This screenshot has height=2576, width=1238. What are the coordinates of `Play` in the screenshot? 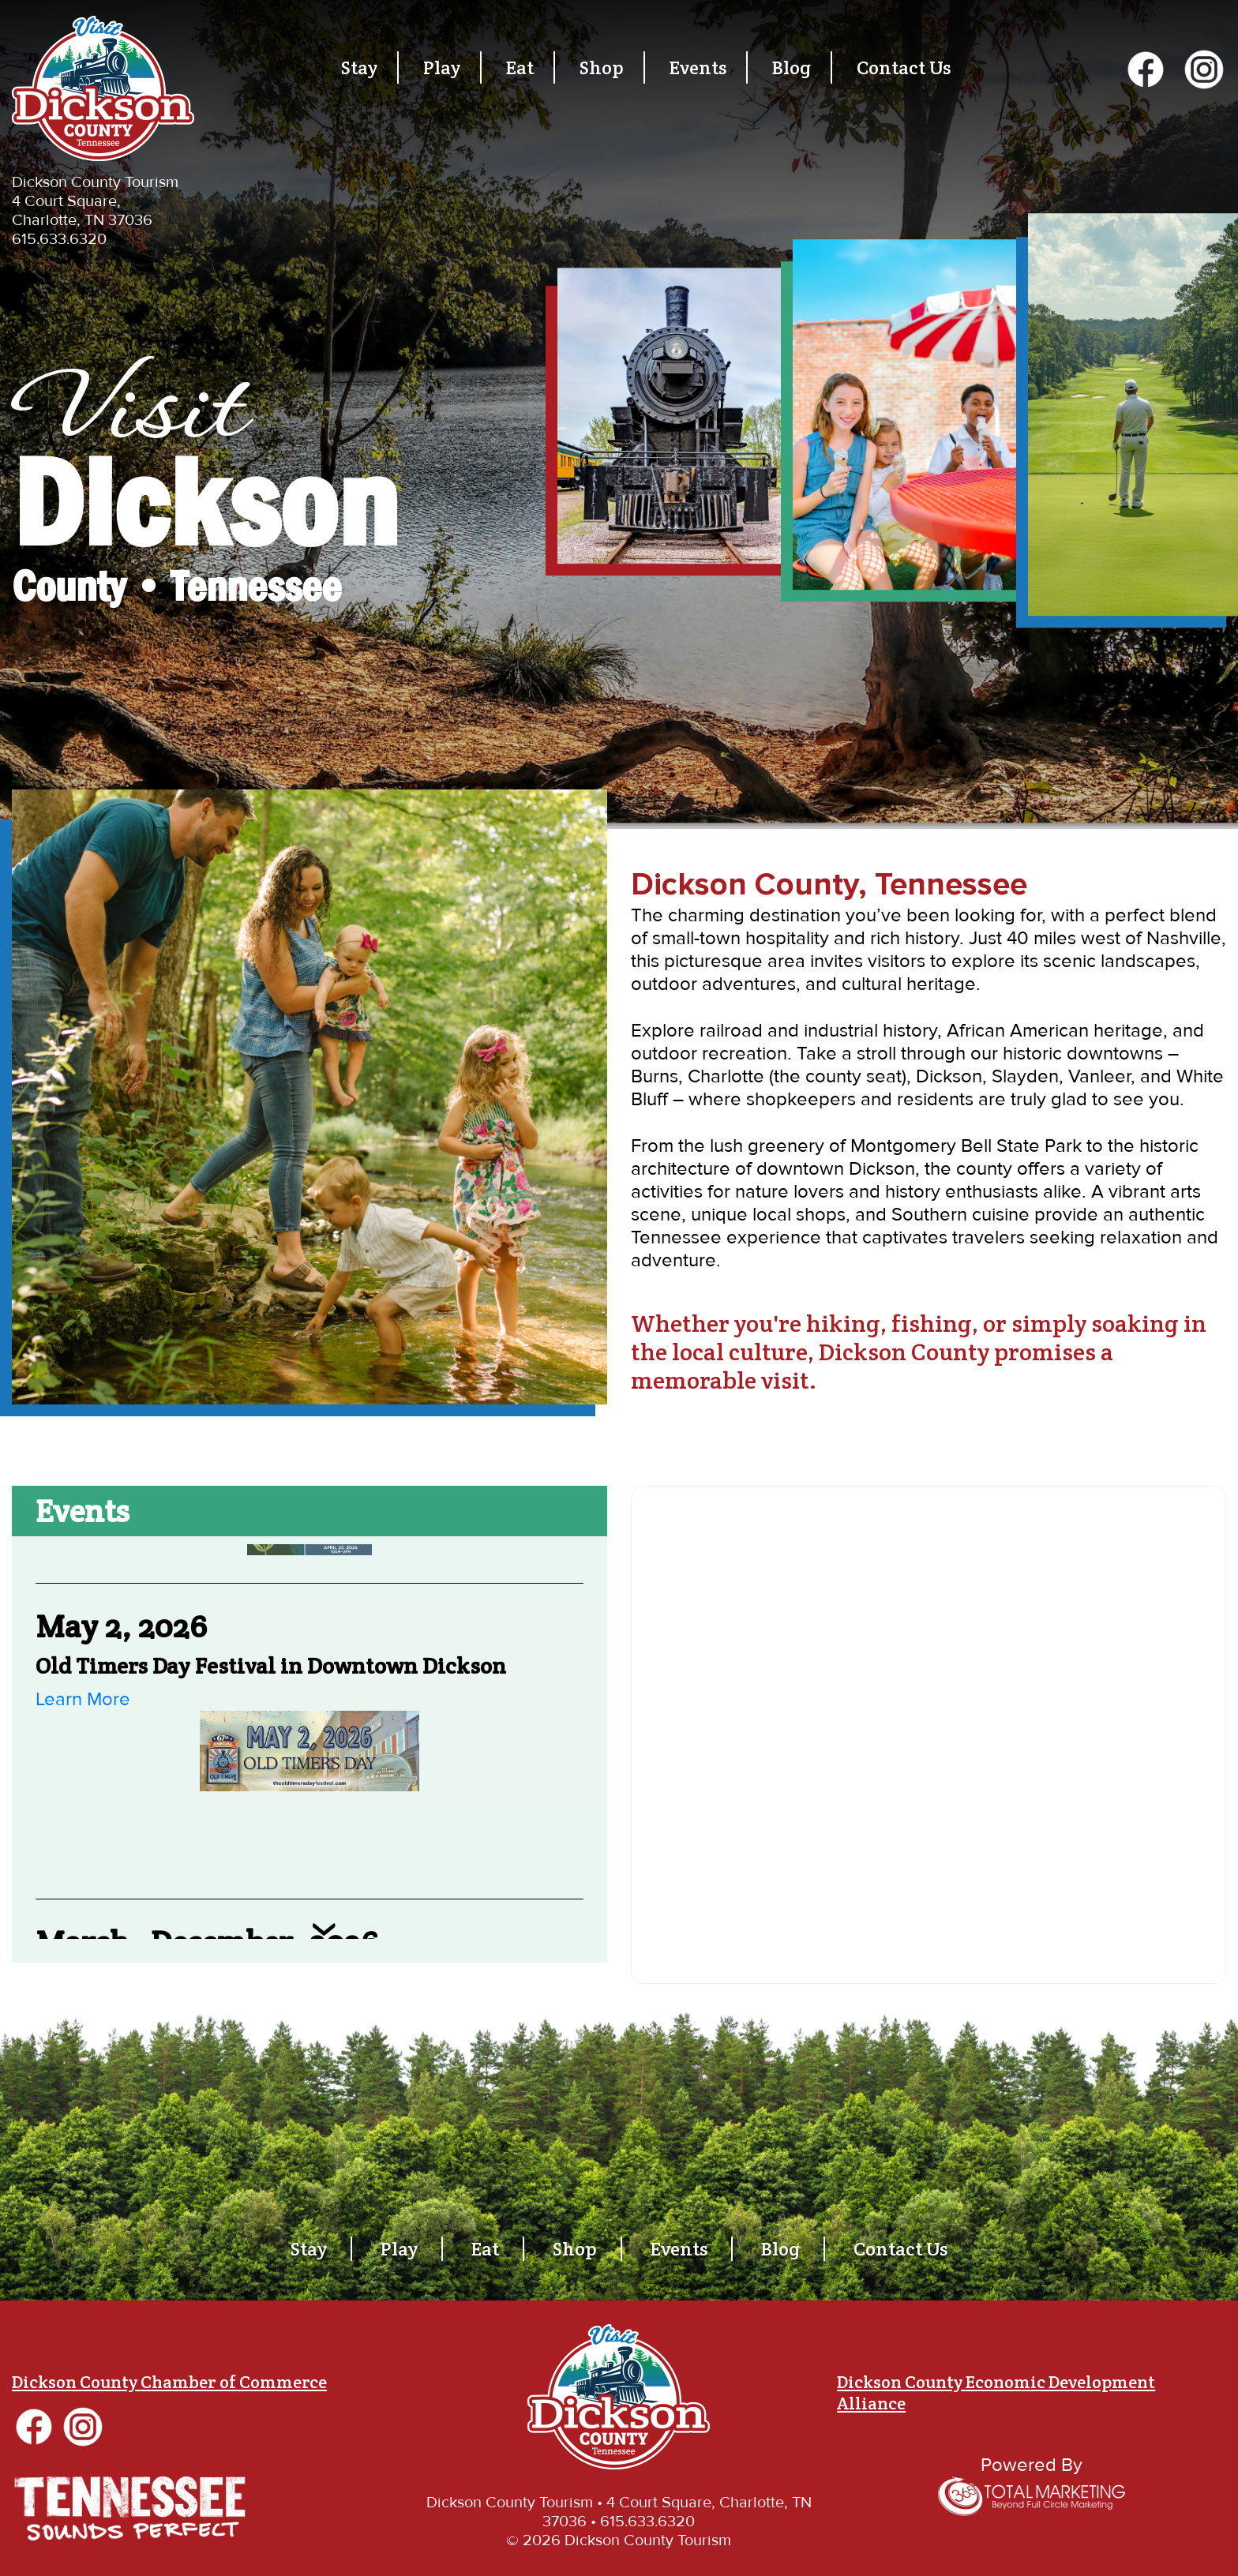 It's located at (441, 67).